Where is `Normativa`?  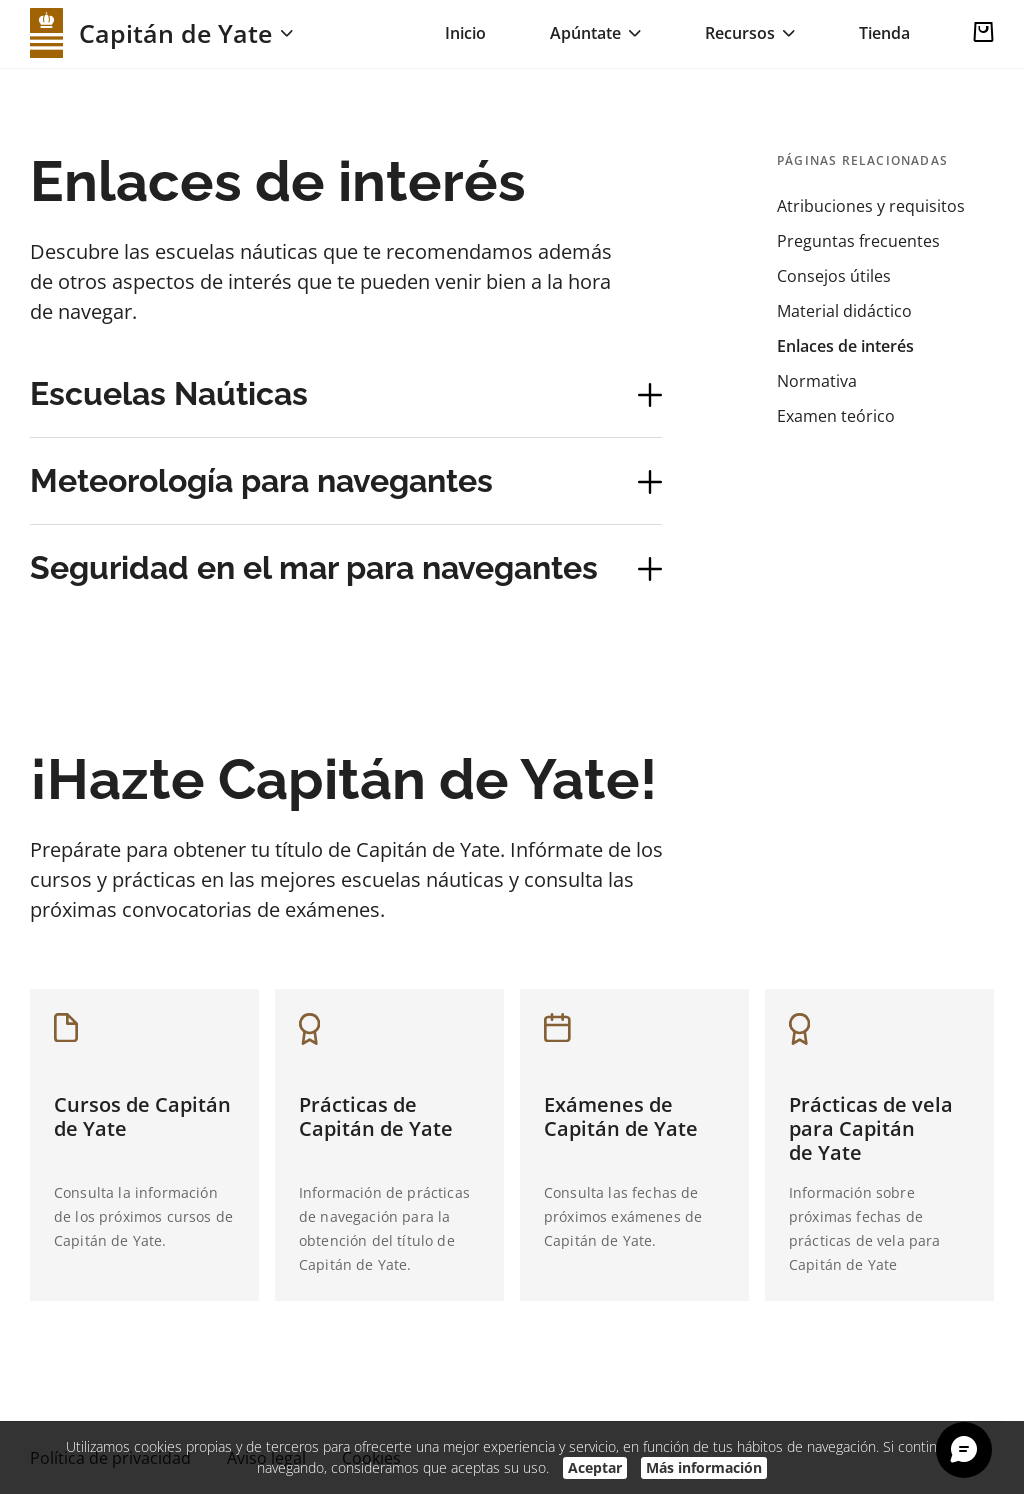
Normativa is located at coordinates (817, 381).